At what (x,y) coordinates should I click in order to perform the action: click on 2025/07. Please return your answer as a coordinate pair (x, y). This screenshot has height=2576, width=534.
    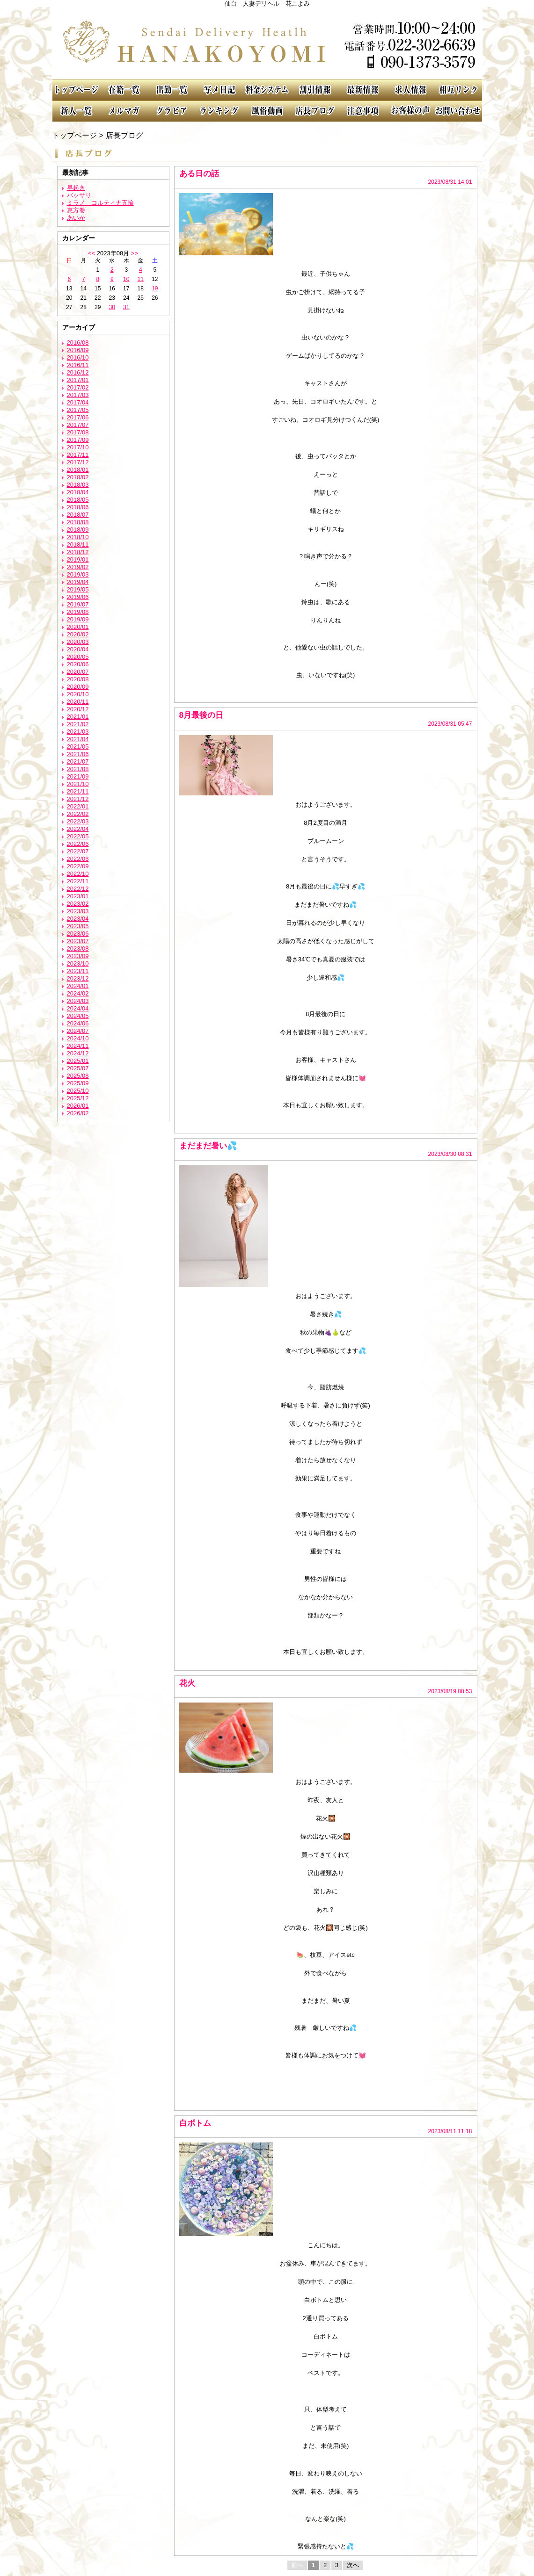
    Looking at the image, I should click on (78, 1068).